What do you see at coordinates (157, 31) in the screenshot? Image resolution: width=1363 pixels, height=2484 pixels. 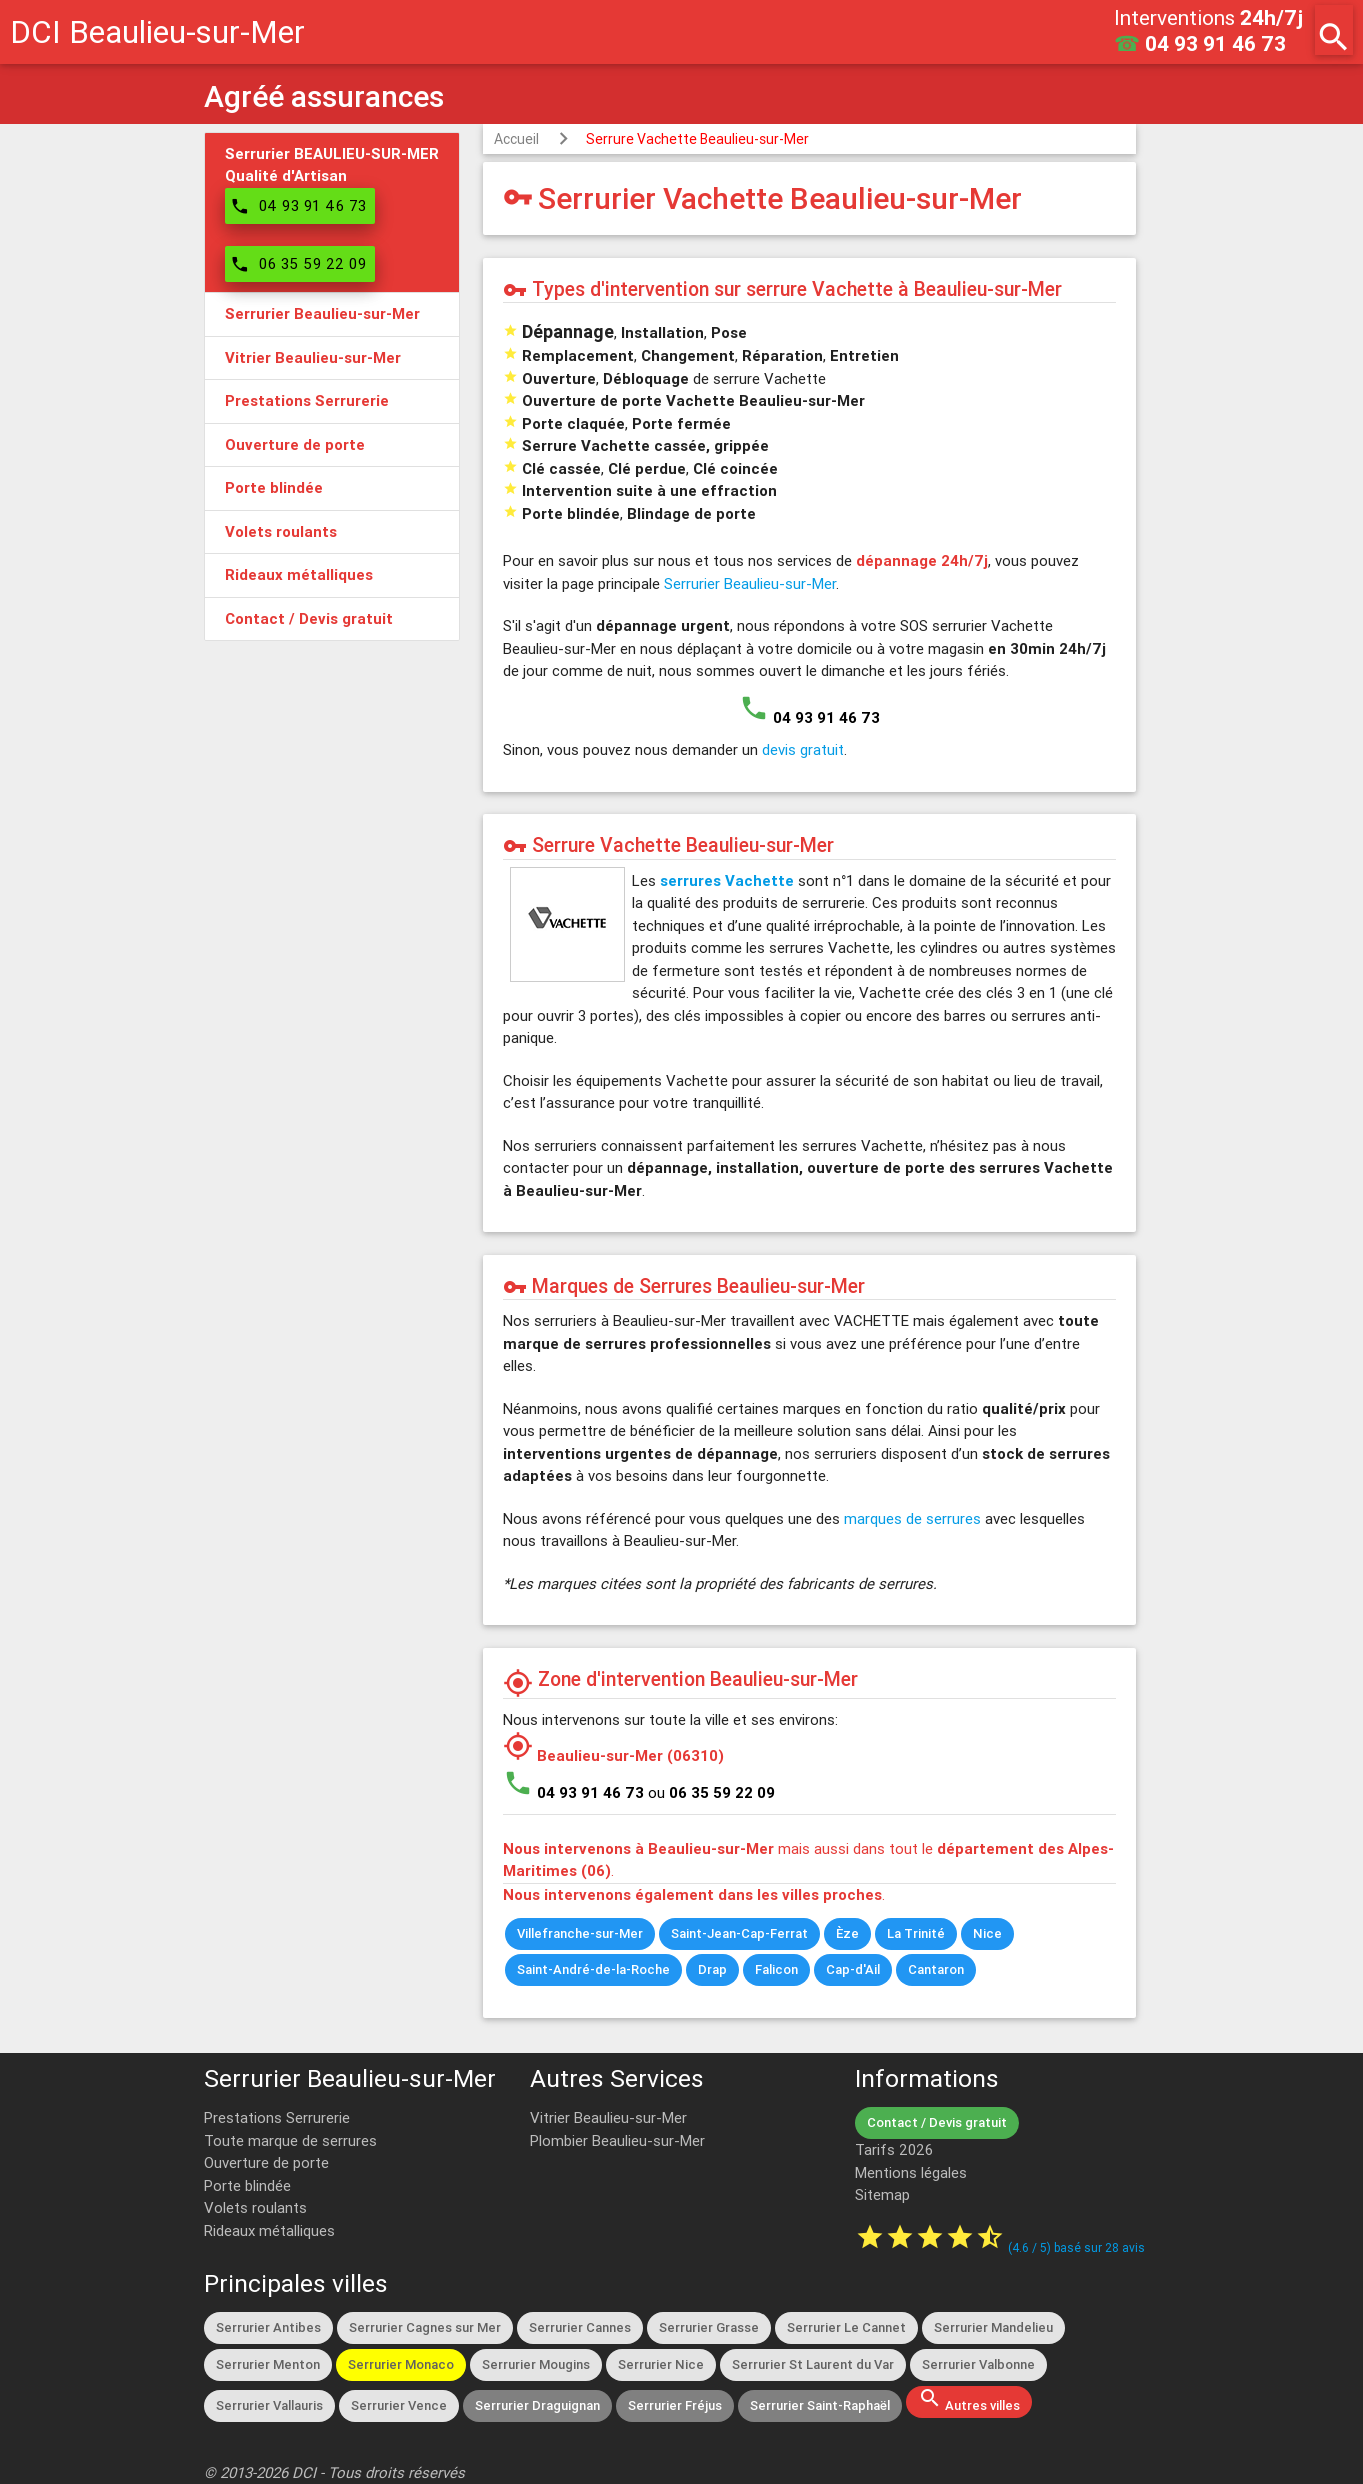 I see `DCI Beaulieu-sur-Mer` at bounding box center [157, 31].